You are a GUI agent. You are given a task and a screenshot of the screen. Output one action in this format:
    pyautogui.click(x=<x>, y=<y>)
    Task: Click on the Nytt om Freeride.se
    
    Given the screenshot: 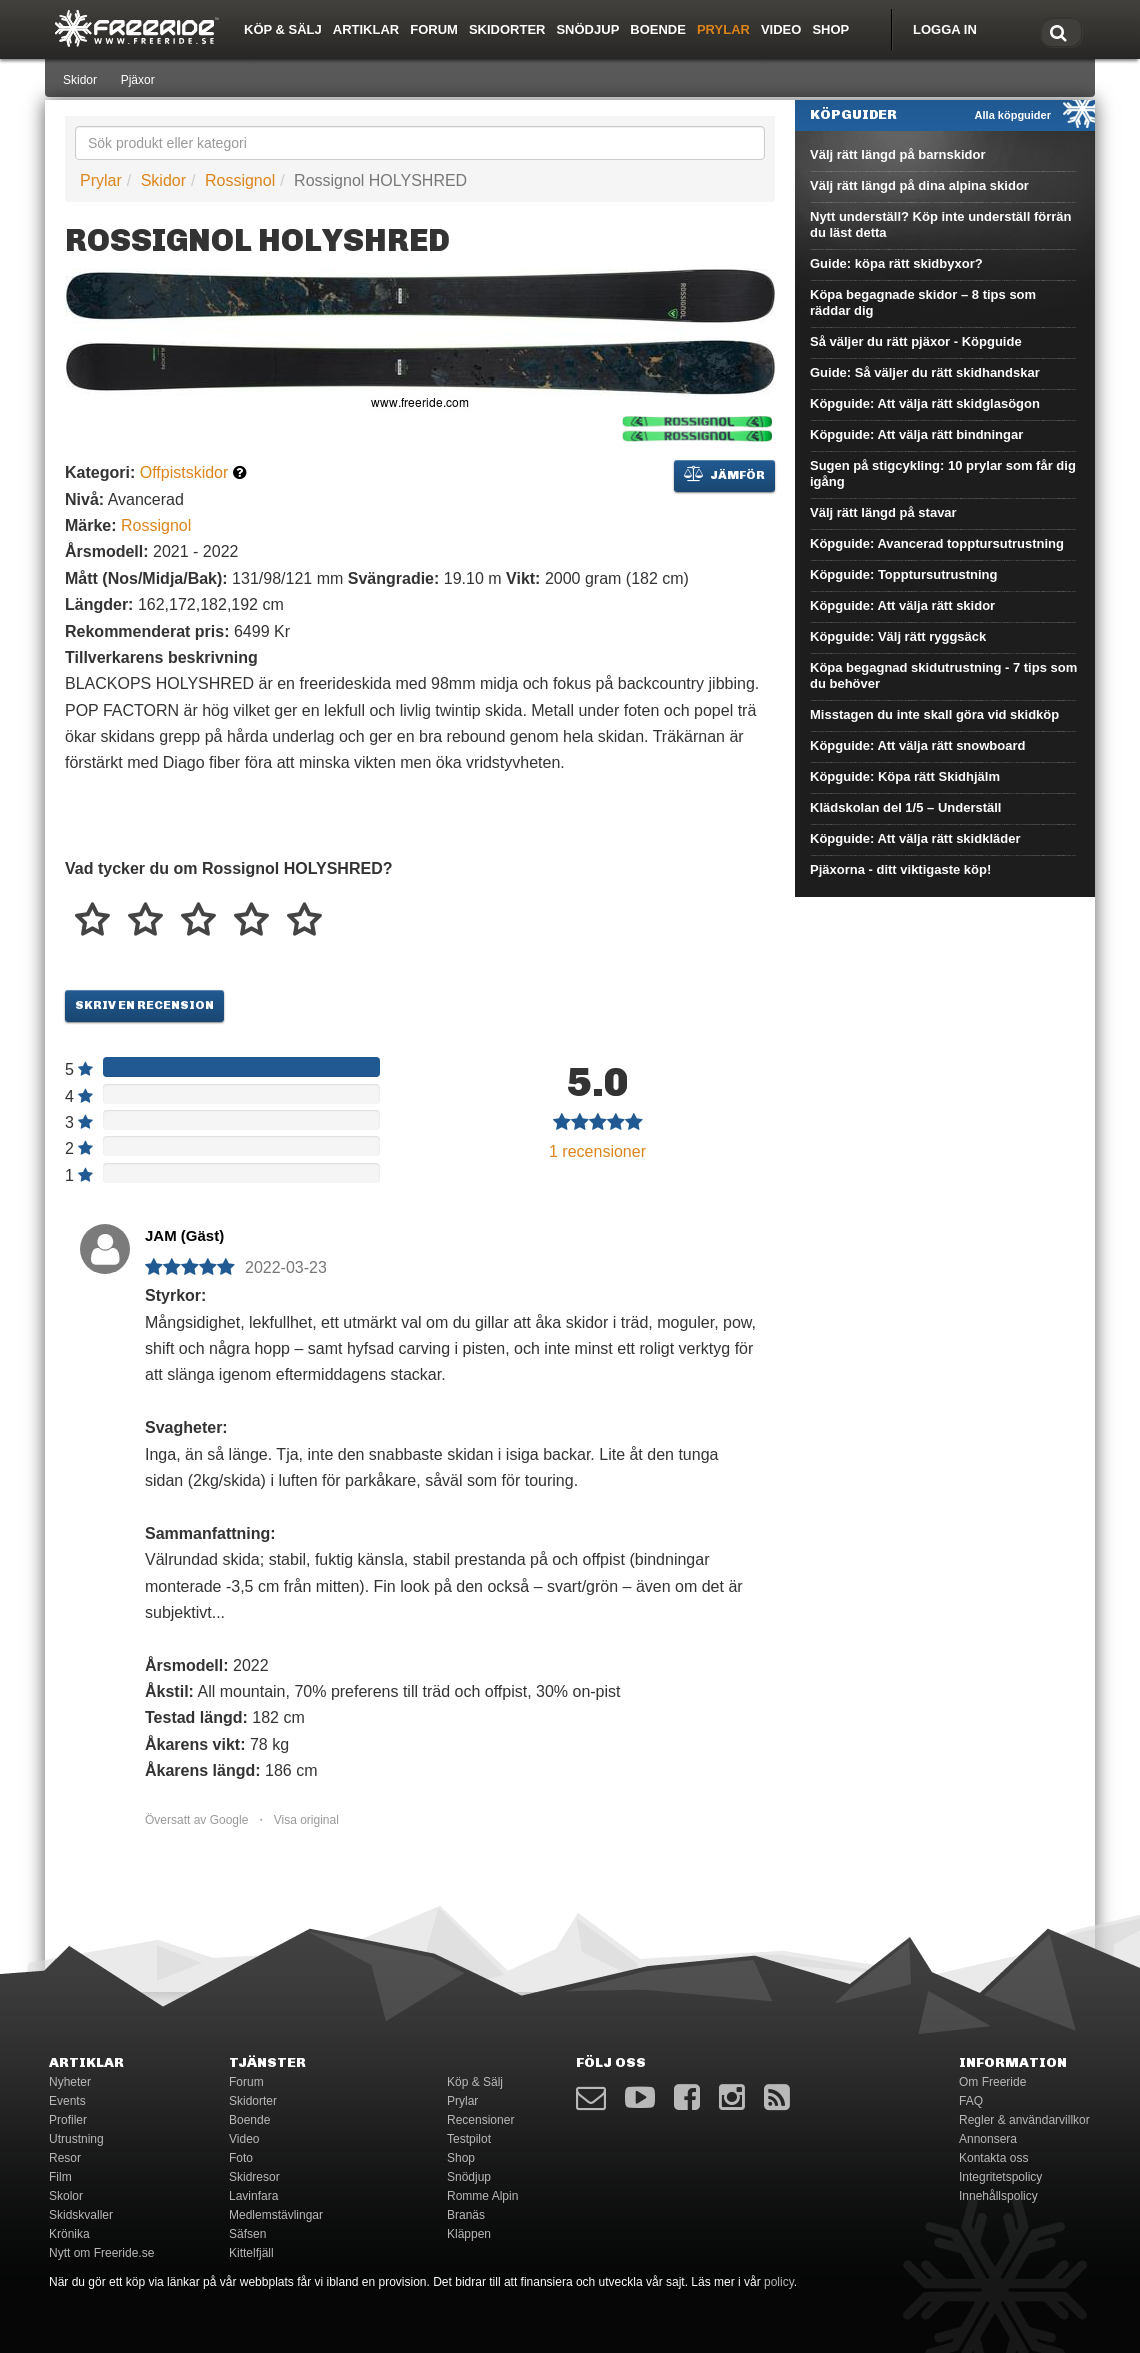 What is the action you would take?
    pyautogui.click(x=101, y=2253)
    